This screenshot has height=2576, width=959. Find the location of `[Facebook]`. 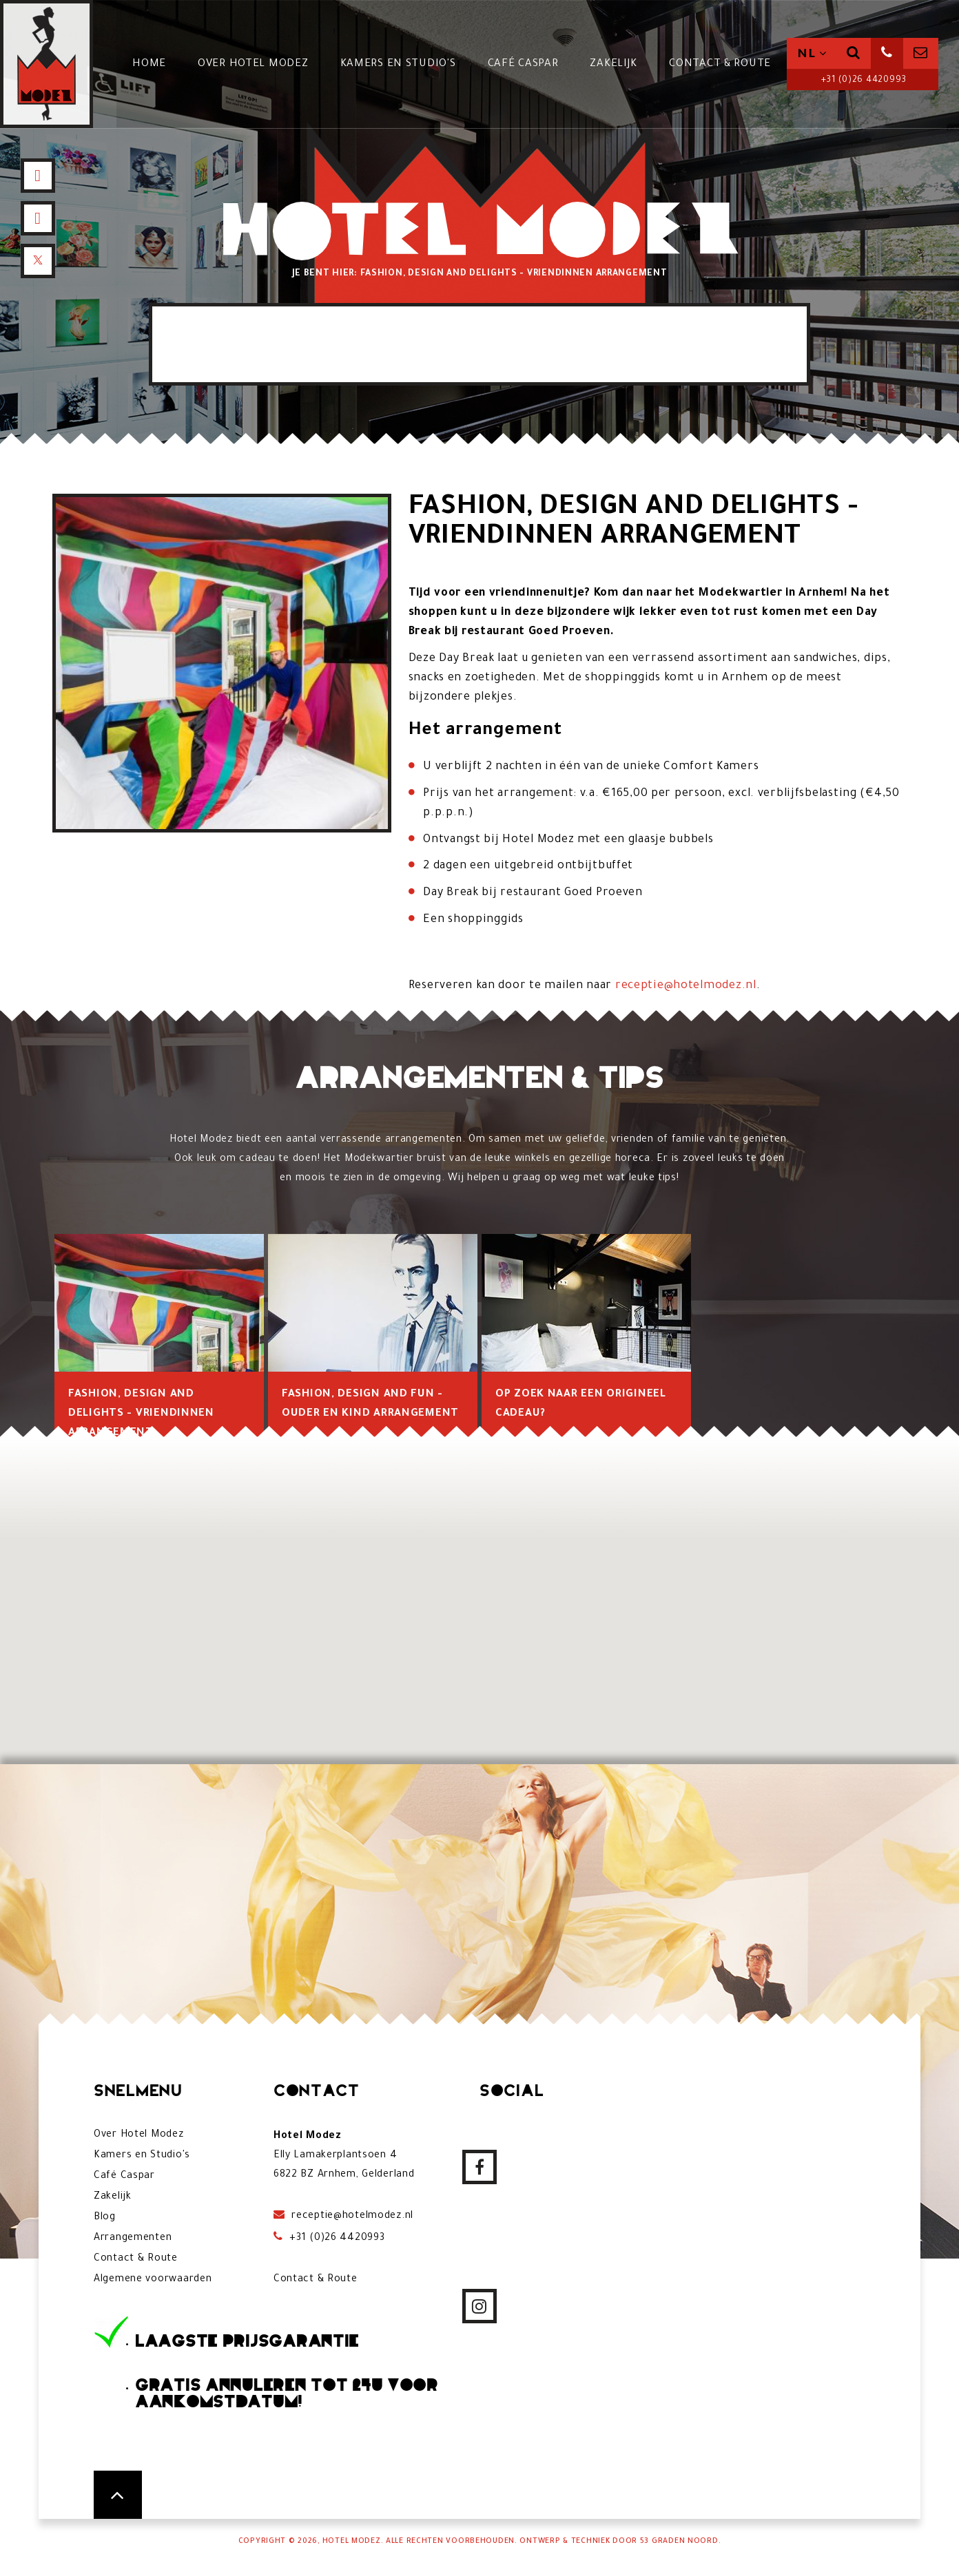

[Facebook] is located at coordinates (38, 175).